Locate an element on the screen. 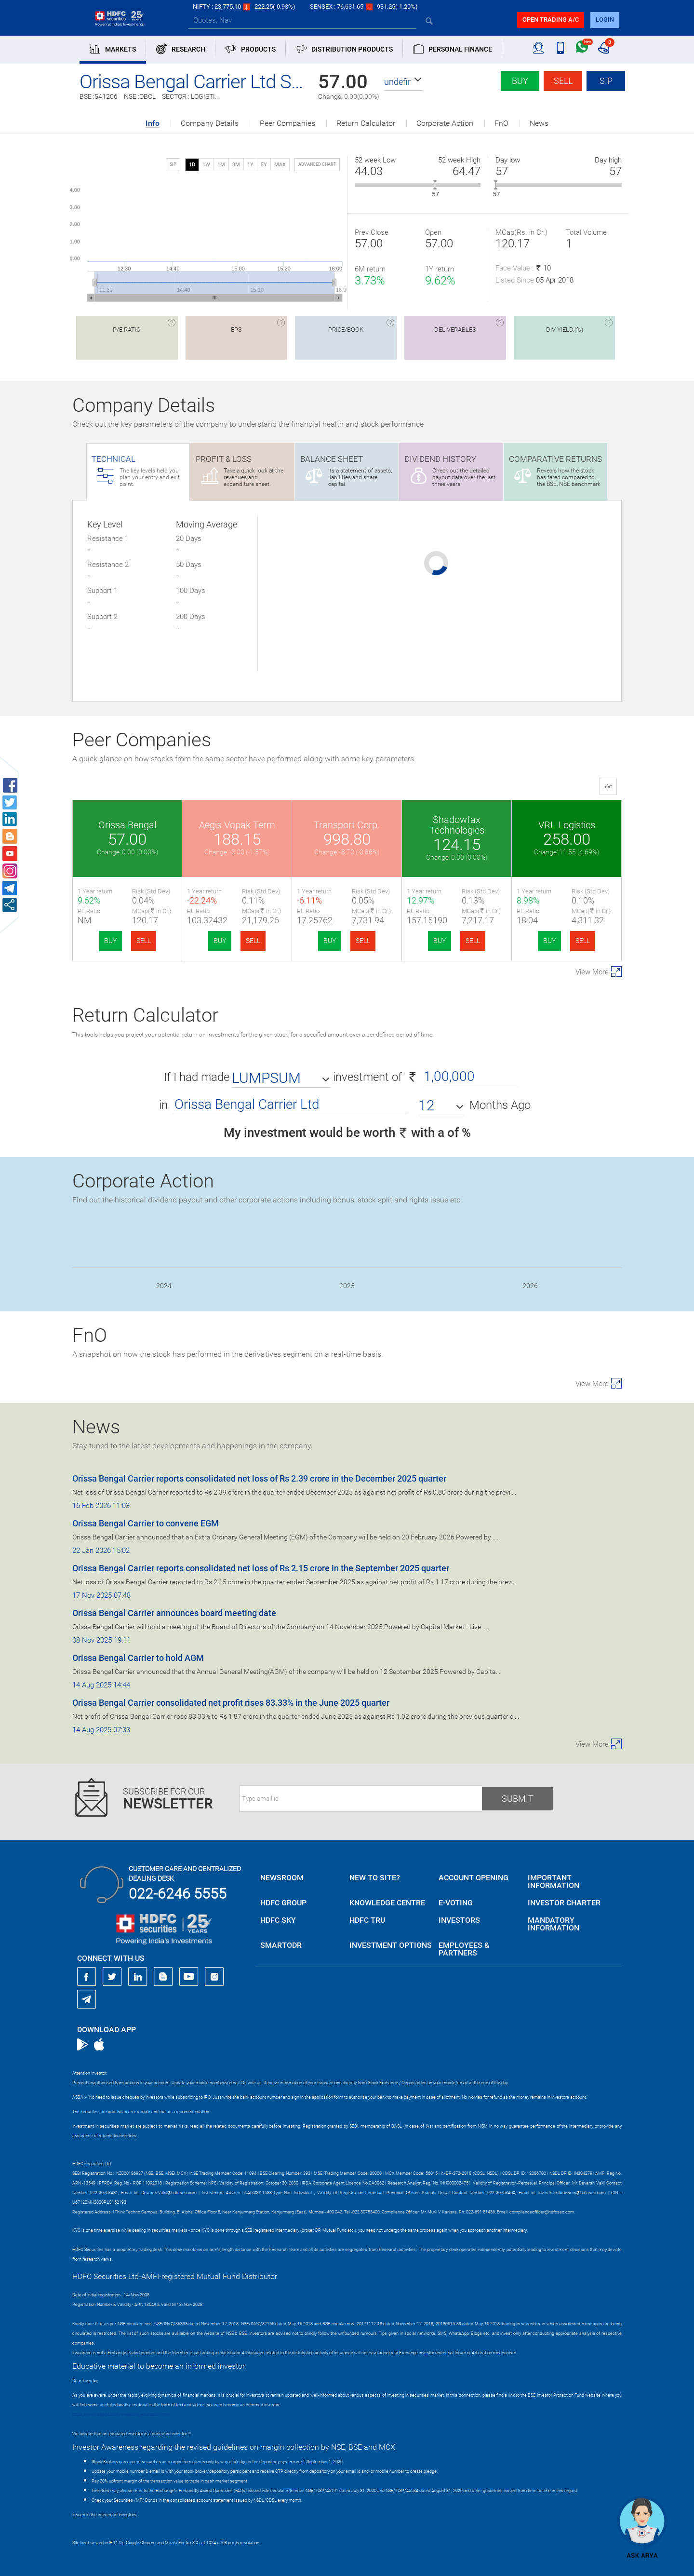 Image resolution: width=694 pixels, height=2576 pixels. 1M is located at coordinates (221, 165).